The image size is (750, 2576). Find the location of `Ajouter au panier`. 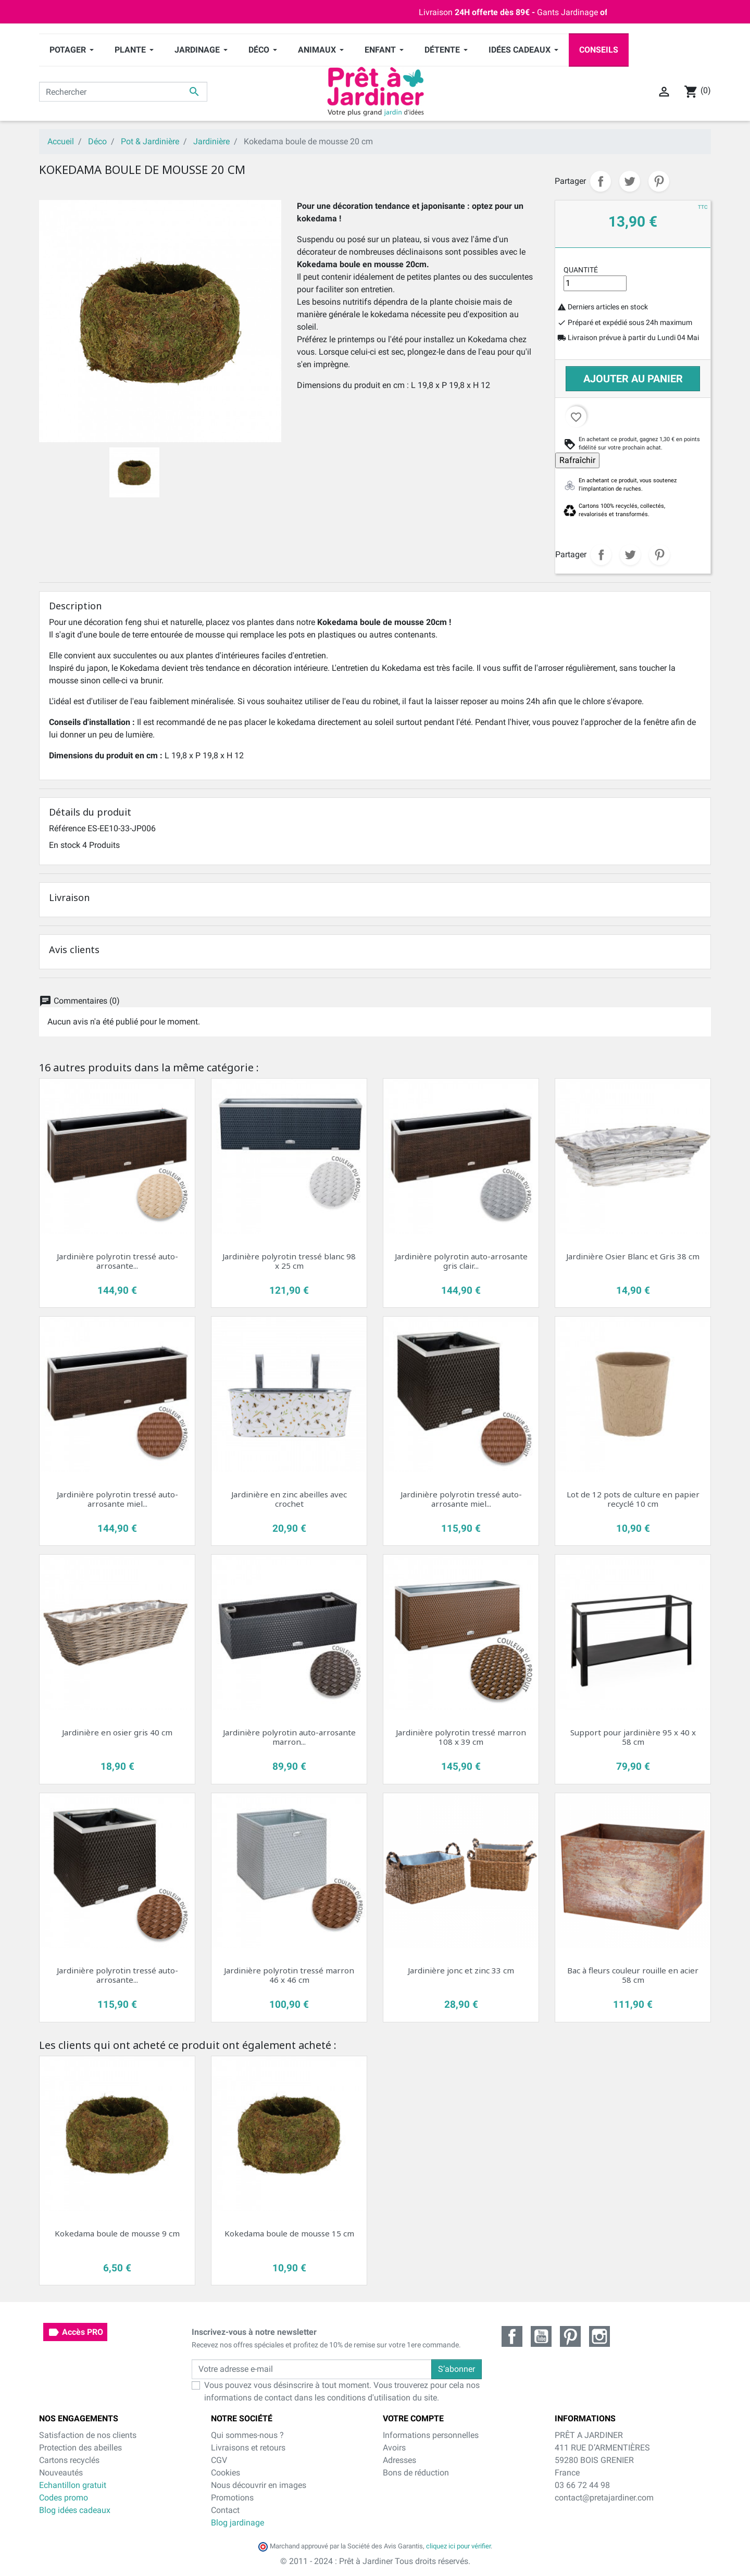

Ajouter au panier is located at coordinates (633, 378).